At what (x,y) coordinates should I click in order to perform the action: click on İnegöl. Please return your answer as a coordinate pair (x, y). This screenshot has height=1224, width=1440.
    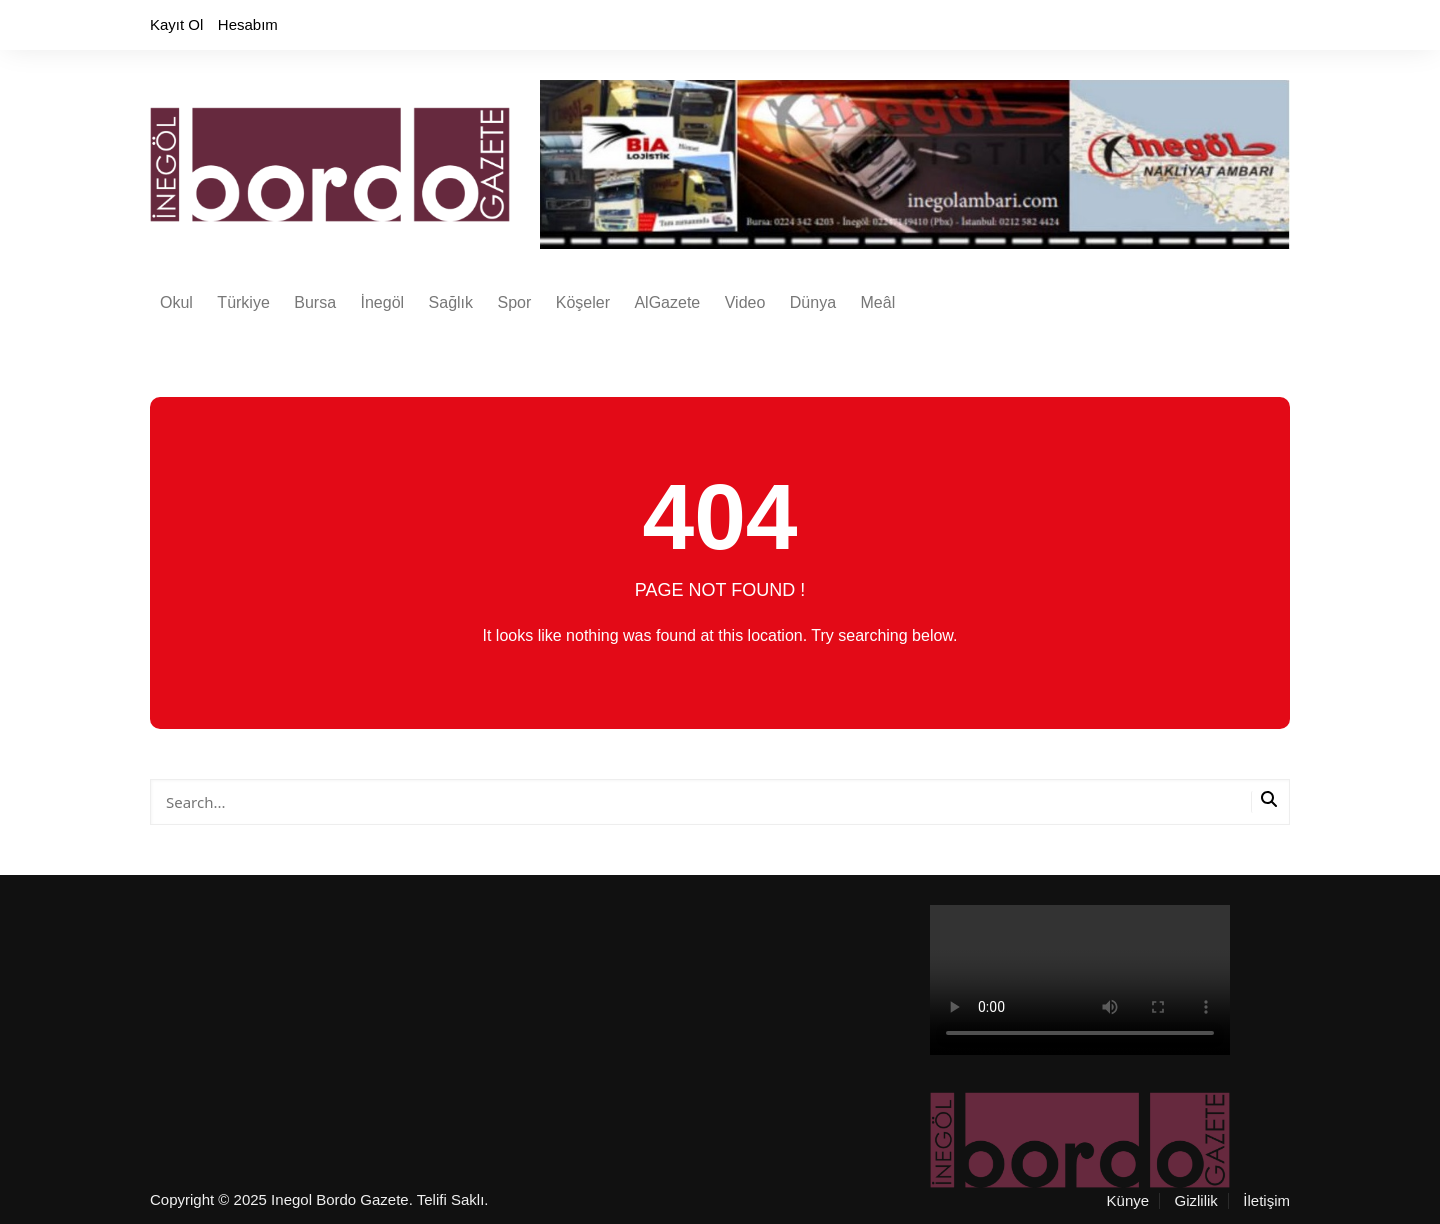
    Looking at the image, I should click on (383, 302).